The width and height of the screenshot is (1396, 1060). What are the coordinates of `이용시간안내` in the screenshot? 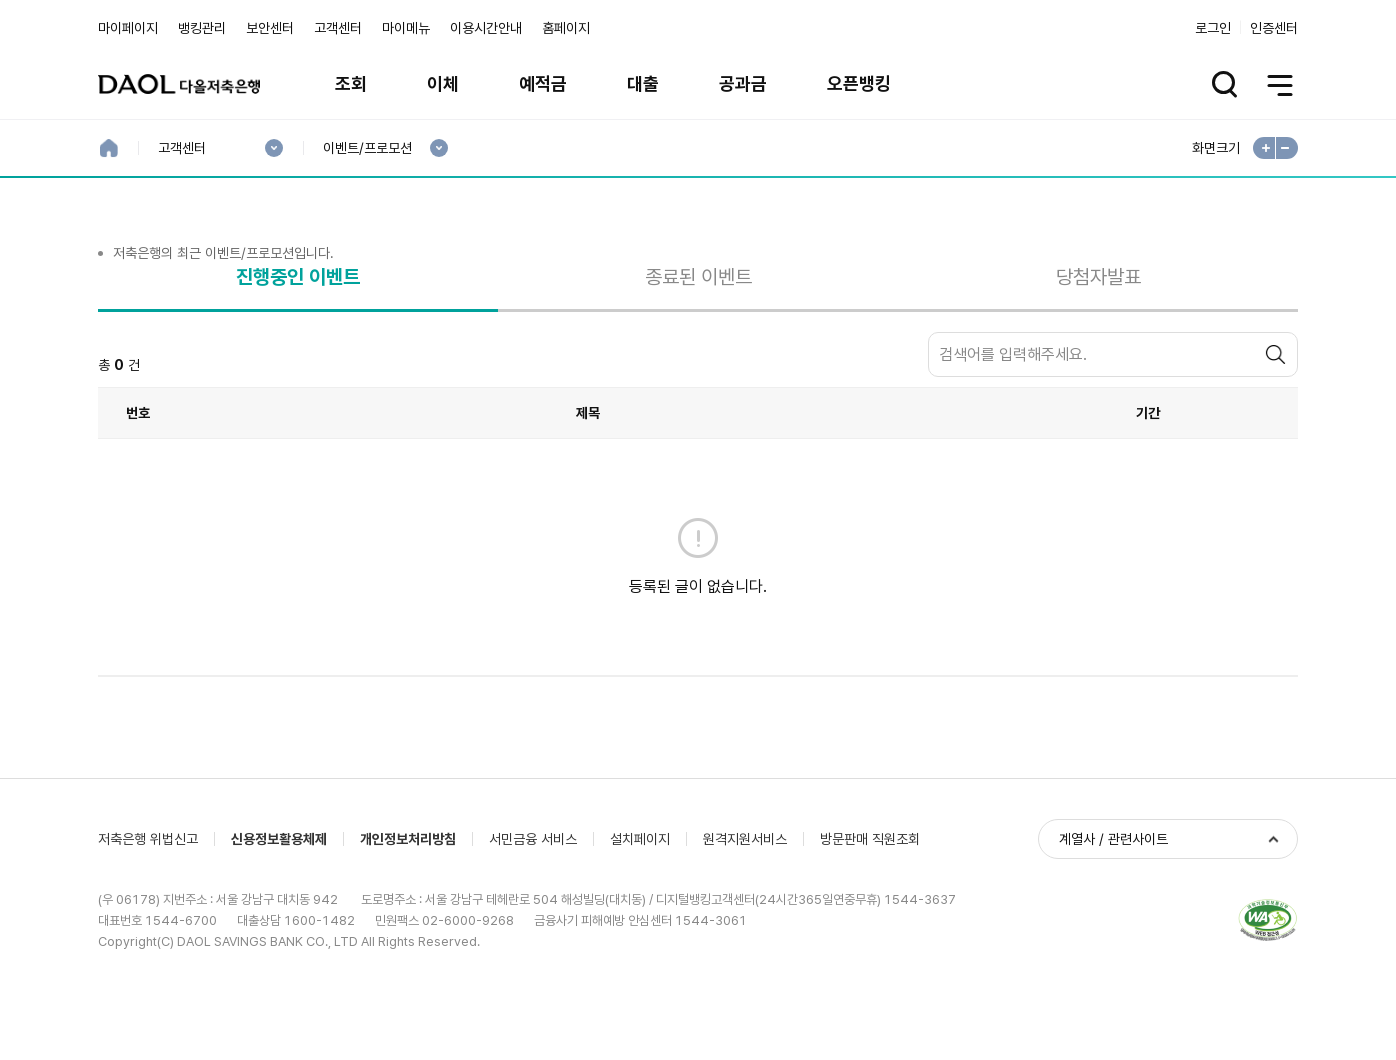 It's located at (486, 28).